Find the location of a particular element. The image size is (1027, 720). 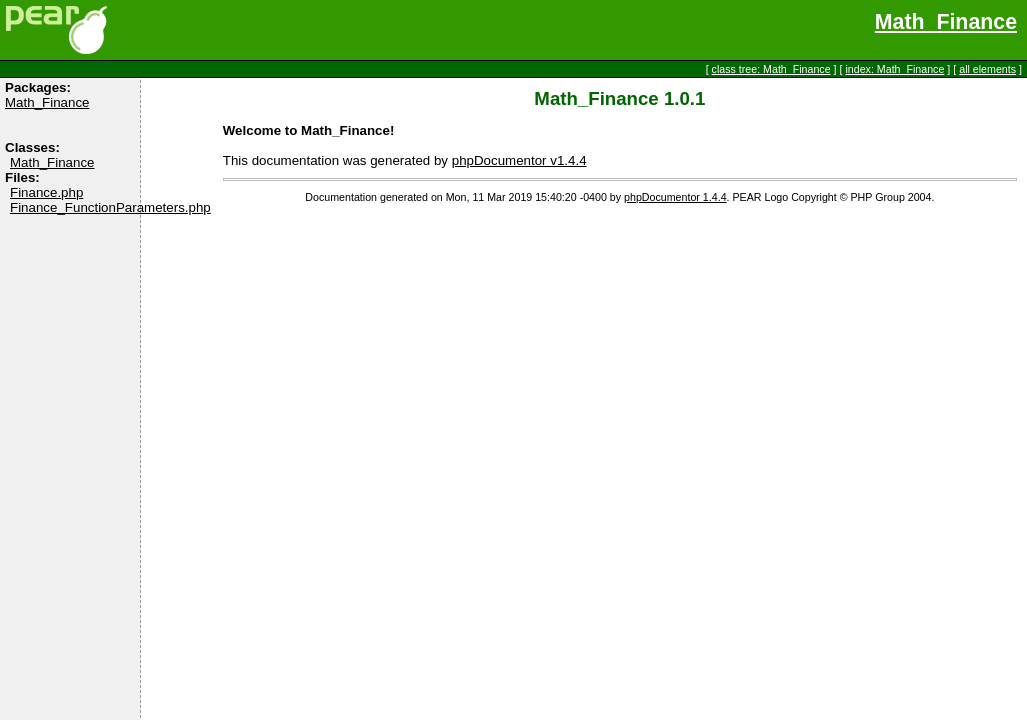

index: Math_Finance is located at coordinates (894, 69).